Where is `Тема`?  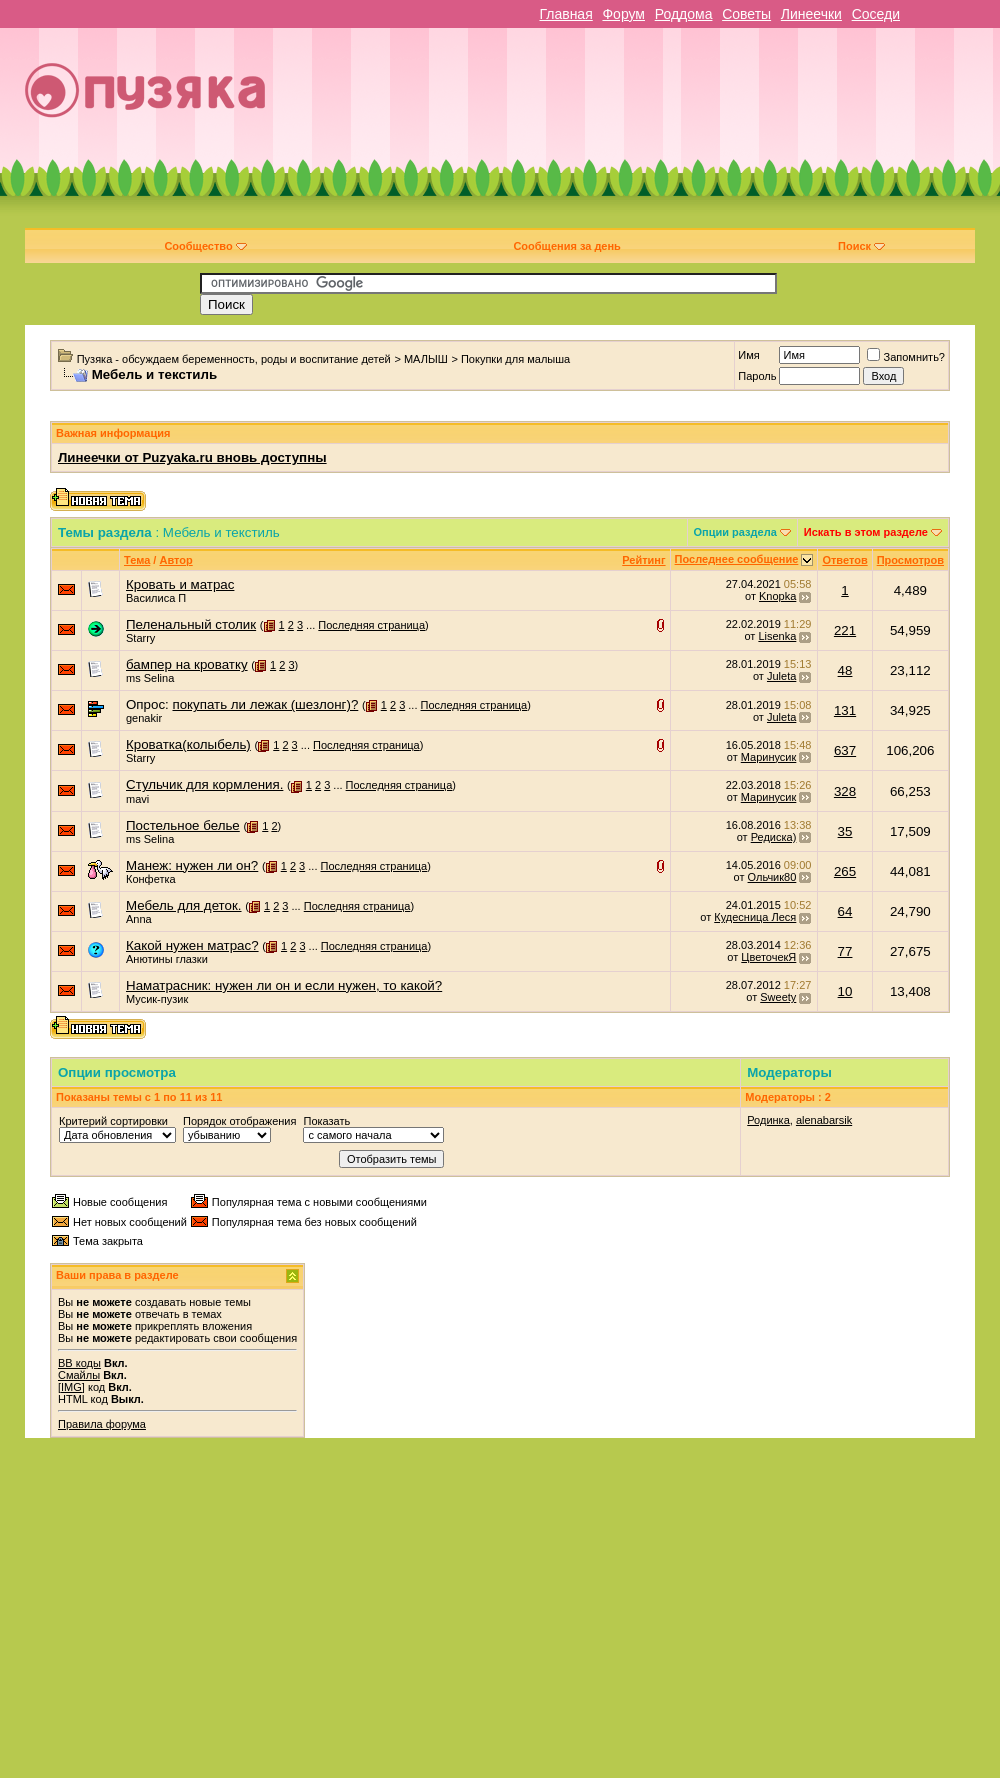 Тема is located at coordinates (137, 560).